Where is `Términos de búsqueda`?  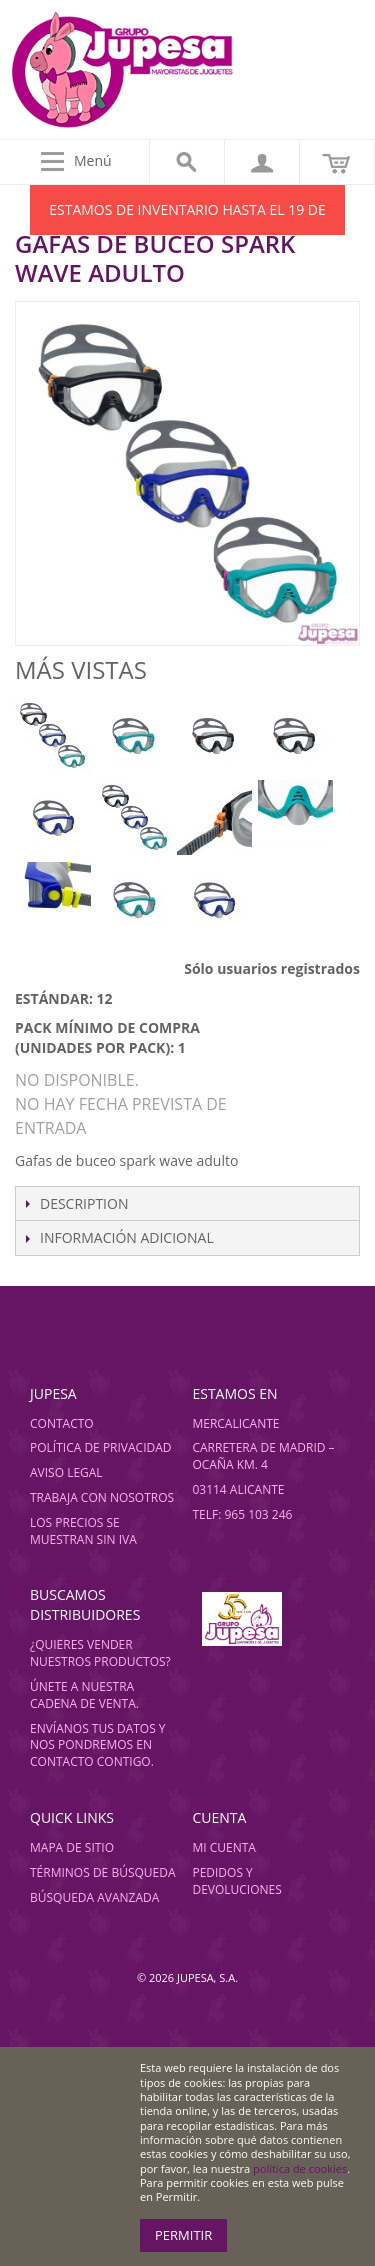
Términos de búsqueda is located at coordinates (103, 1872).